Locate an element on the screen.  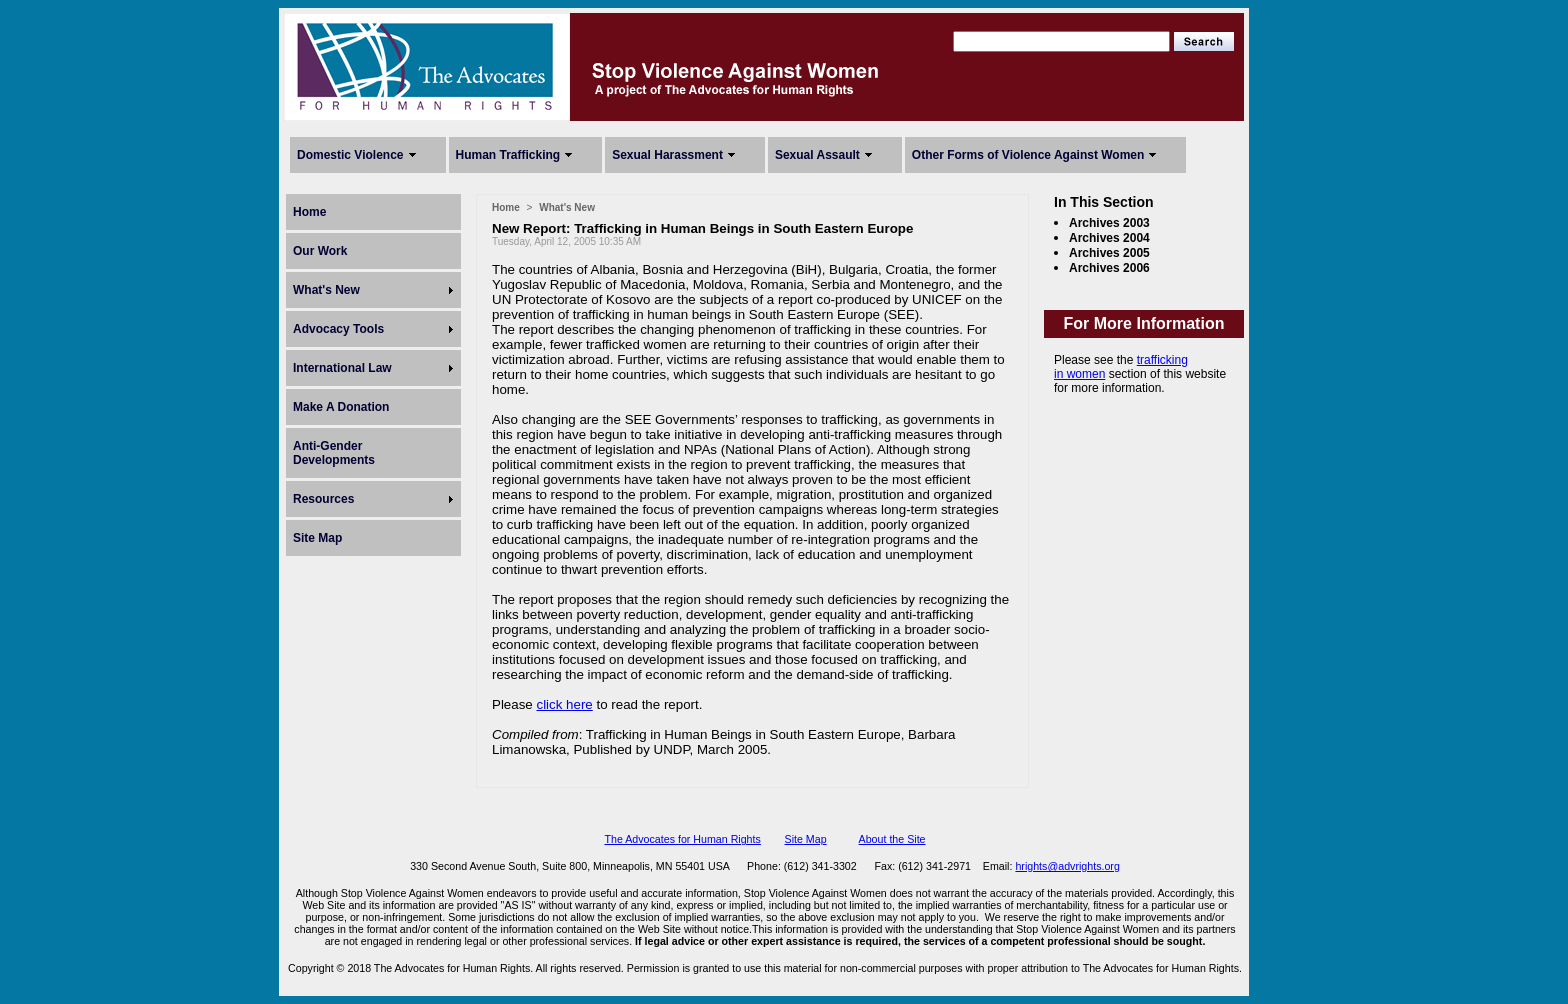
Domestic Violence is located at coordinates (350, 155).